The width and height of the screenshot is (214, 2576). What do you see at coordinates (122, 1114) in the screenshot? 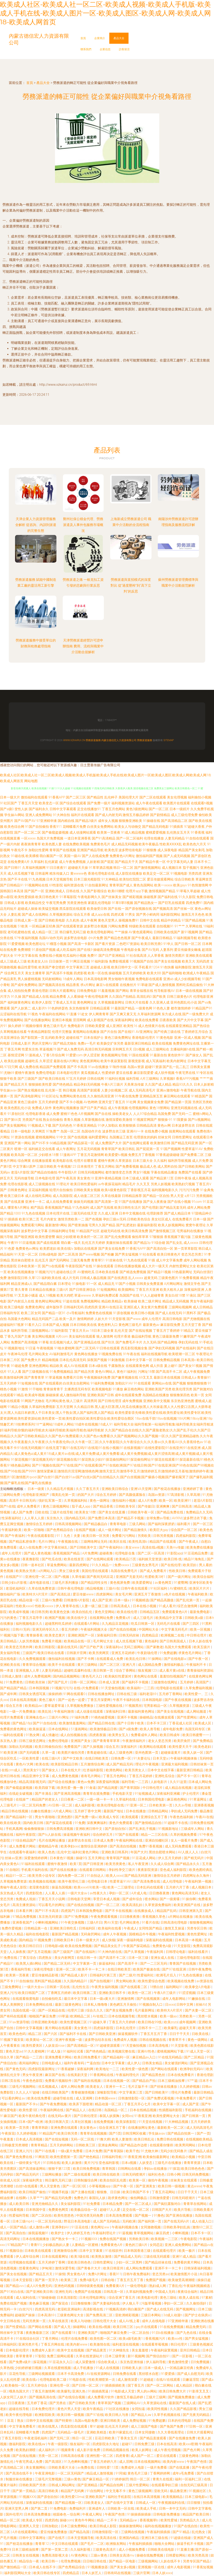
I see `操欧美老女人` at bounding box center [122, 1114].